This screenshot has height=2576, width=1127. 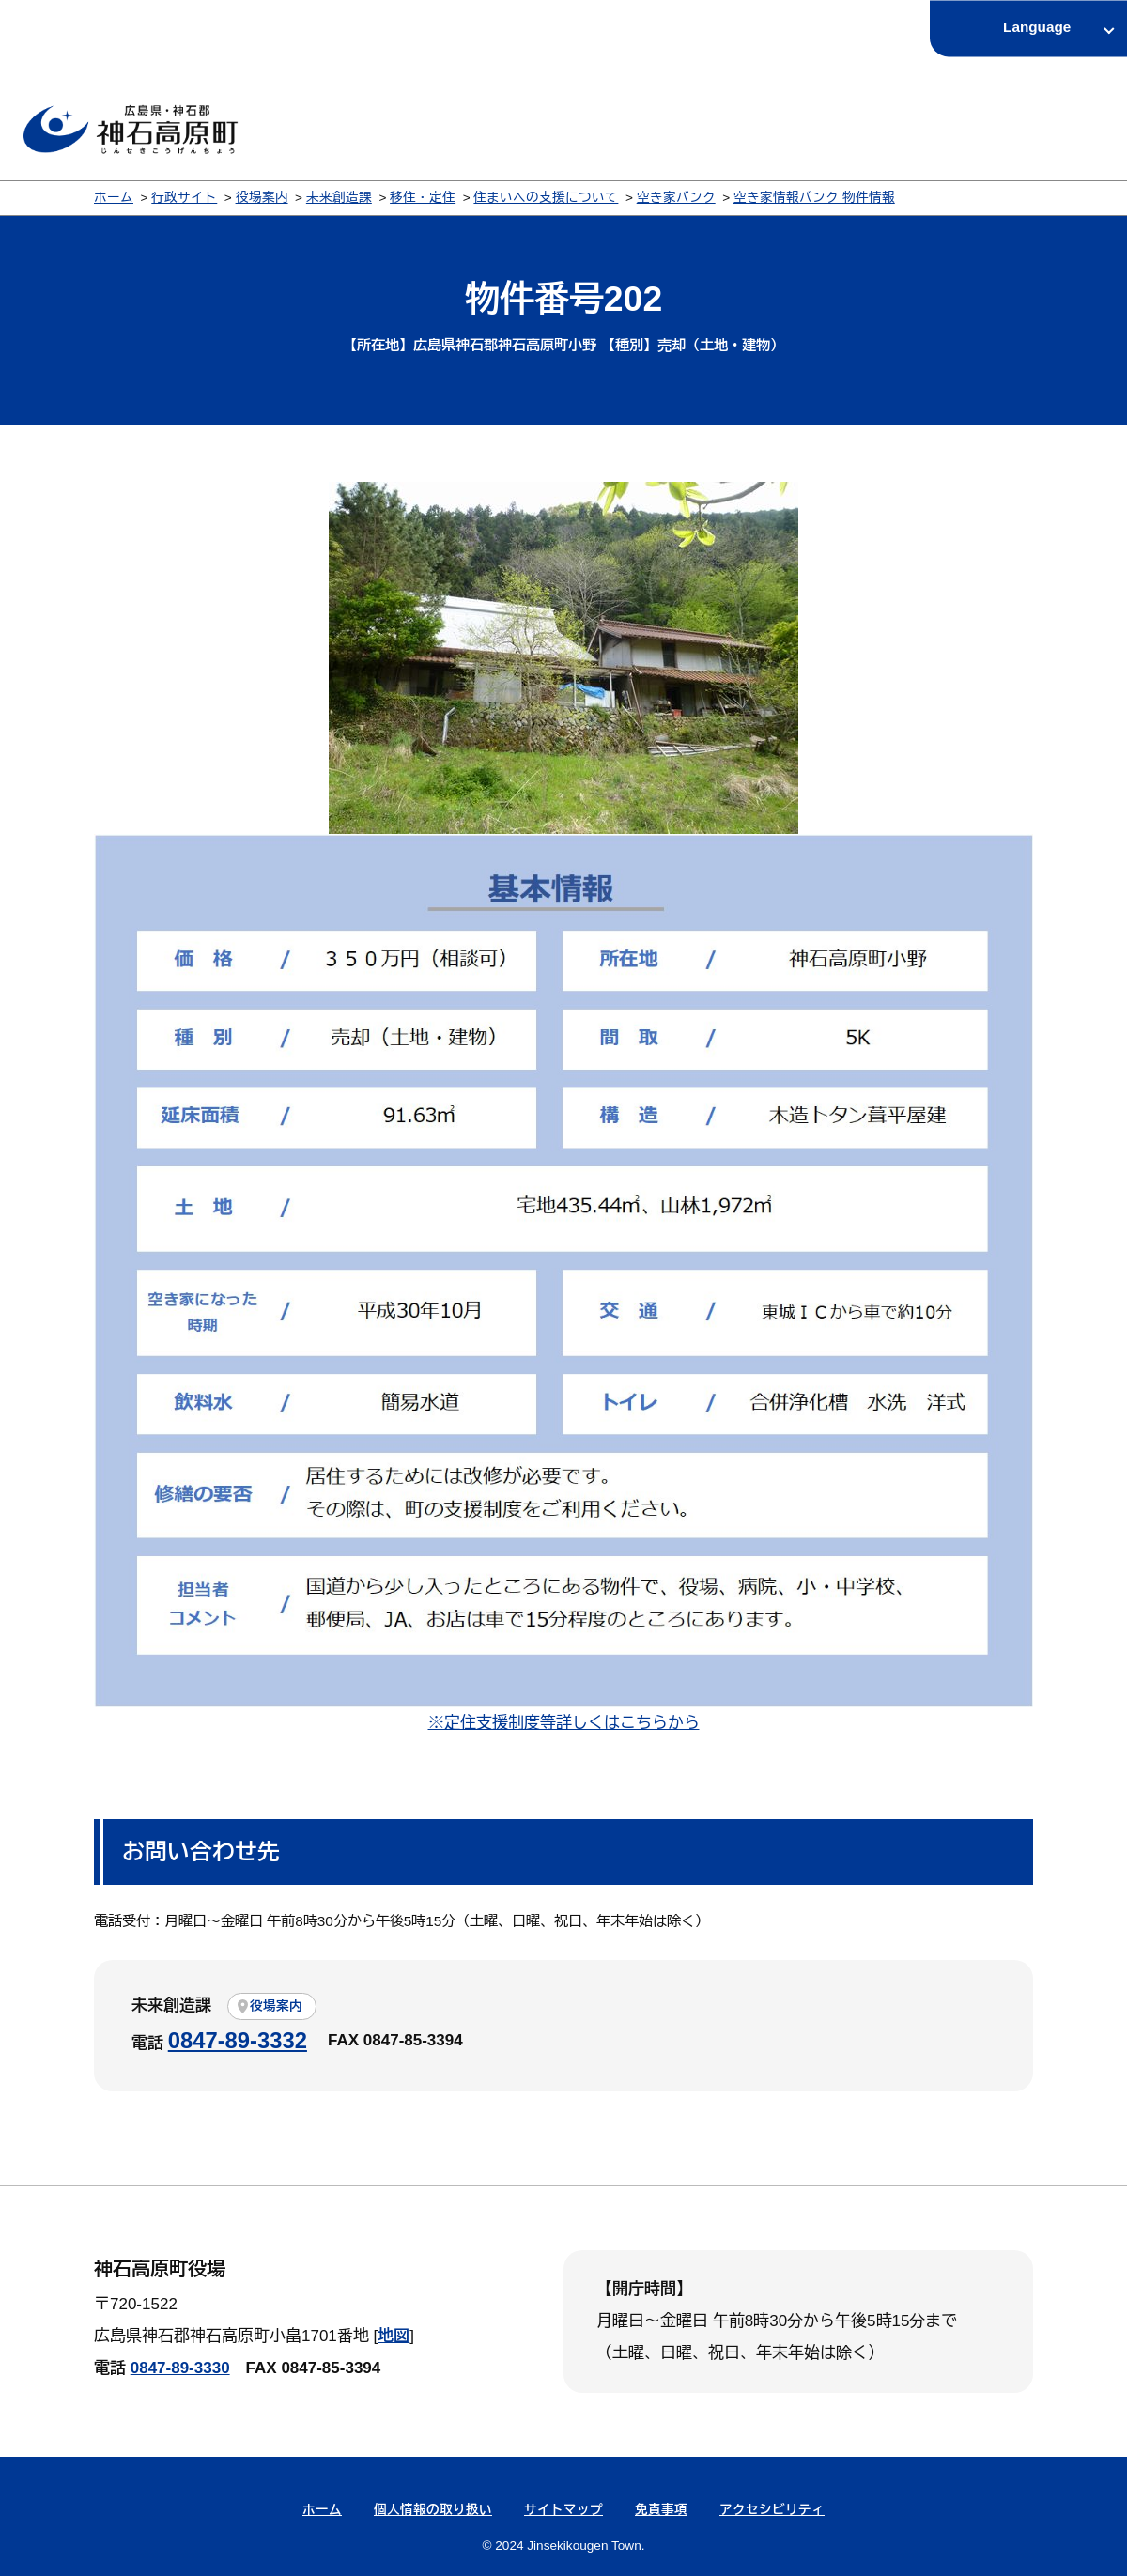 I want to click on 住まいへの支援について, so click(x=545, y=198).